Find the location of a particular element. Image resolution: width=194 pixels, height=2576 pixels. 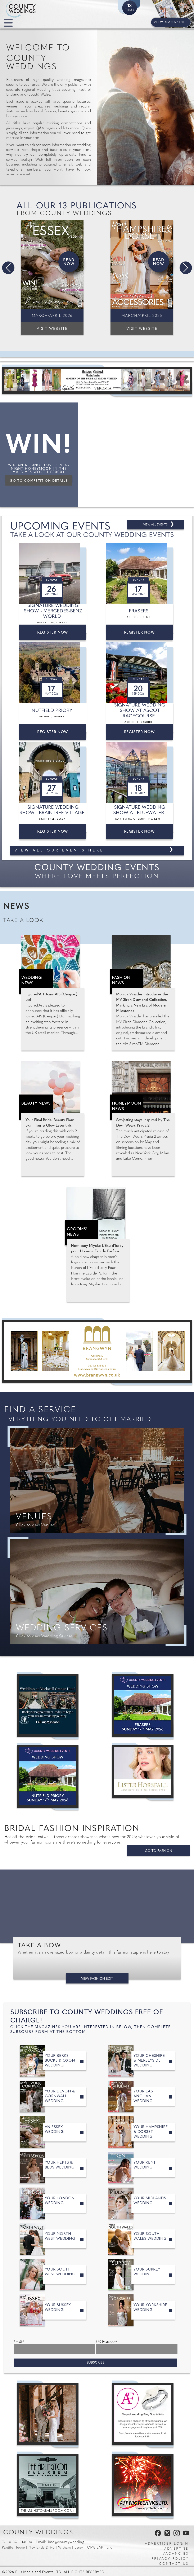

[button] is located at coordinates (8, 267).